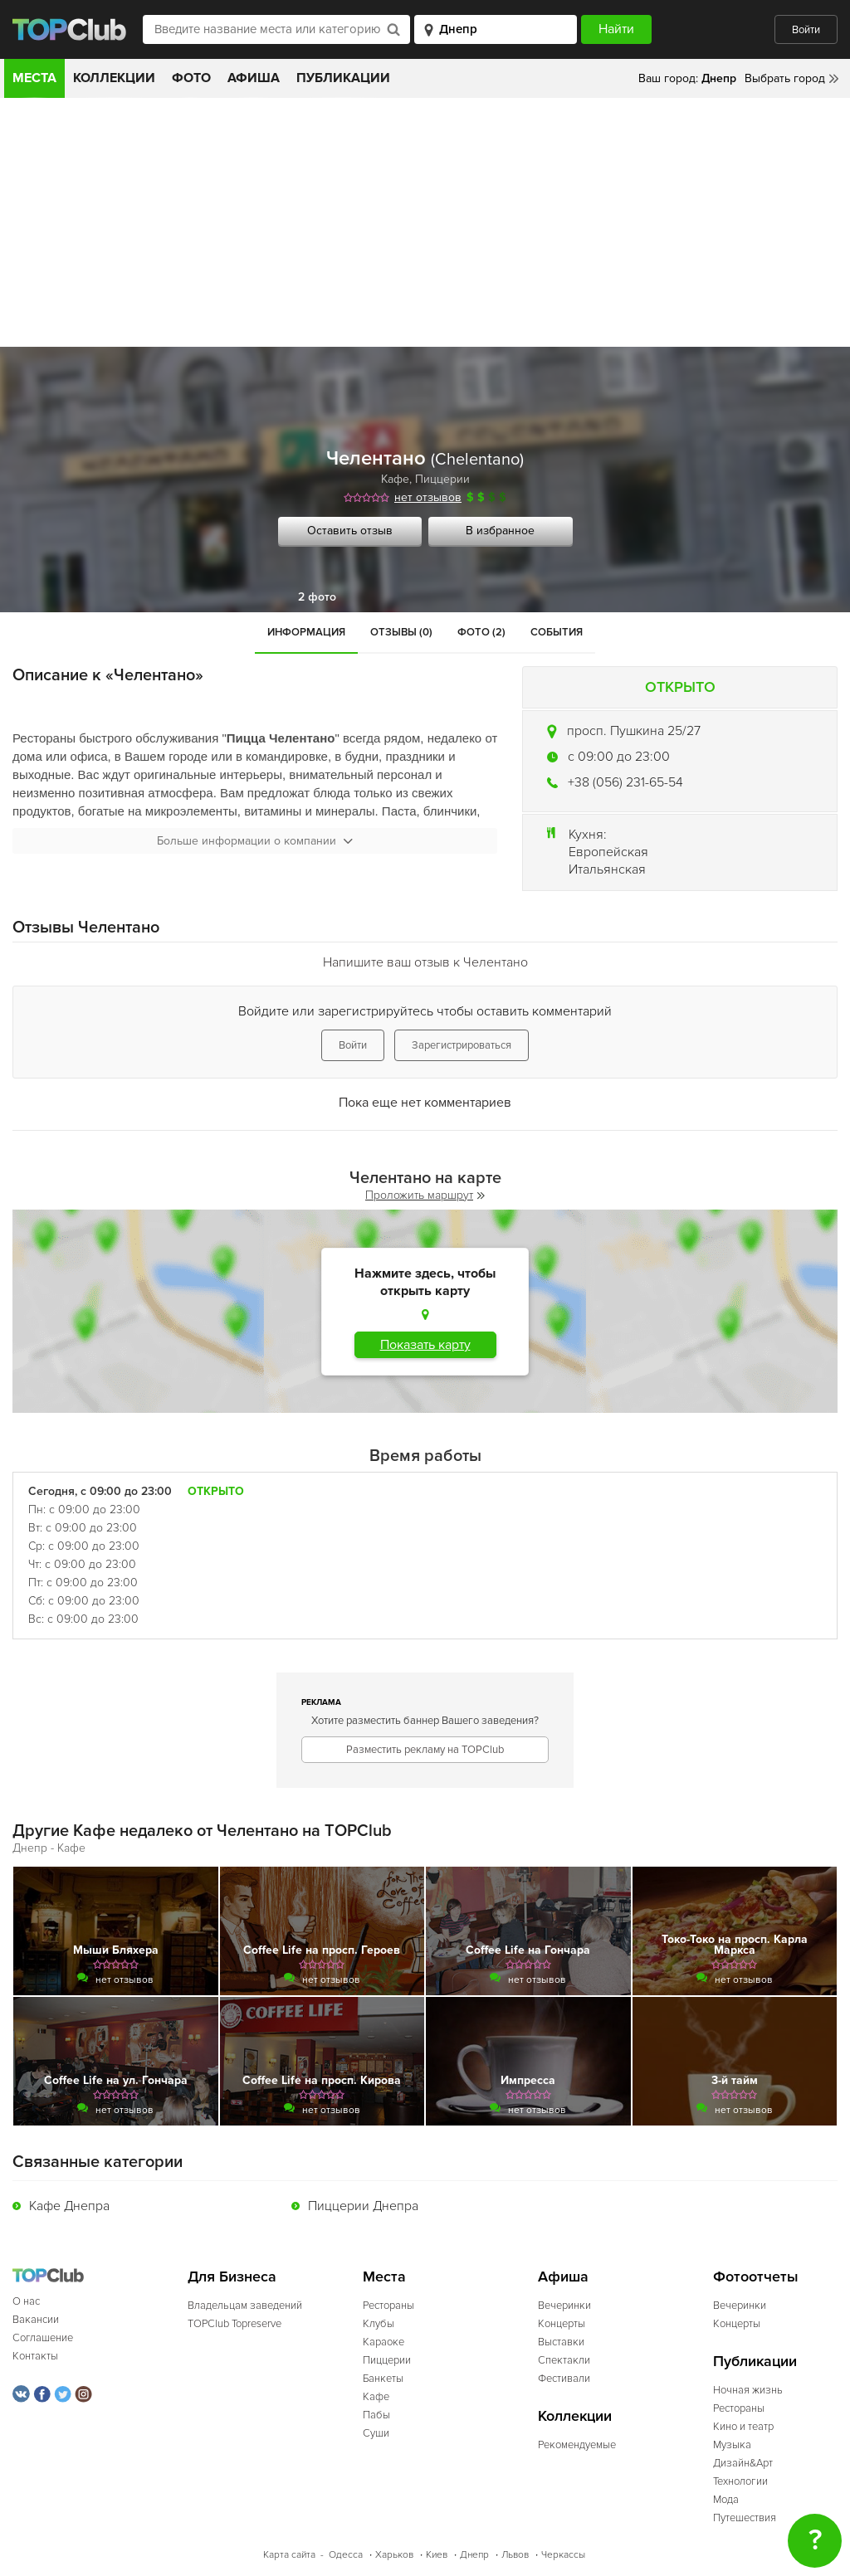 Image resolution: width=850 pixels, height=2576 pixels. What do you see at coordinates (35, 2356) in the screenshot?
I see `Контакты` at bounding box center [35, 2356].